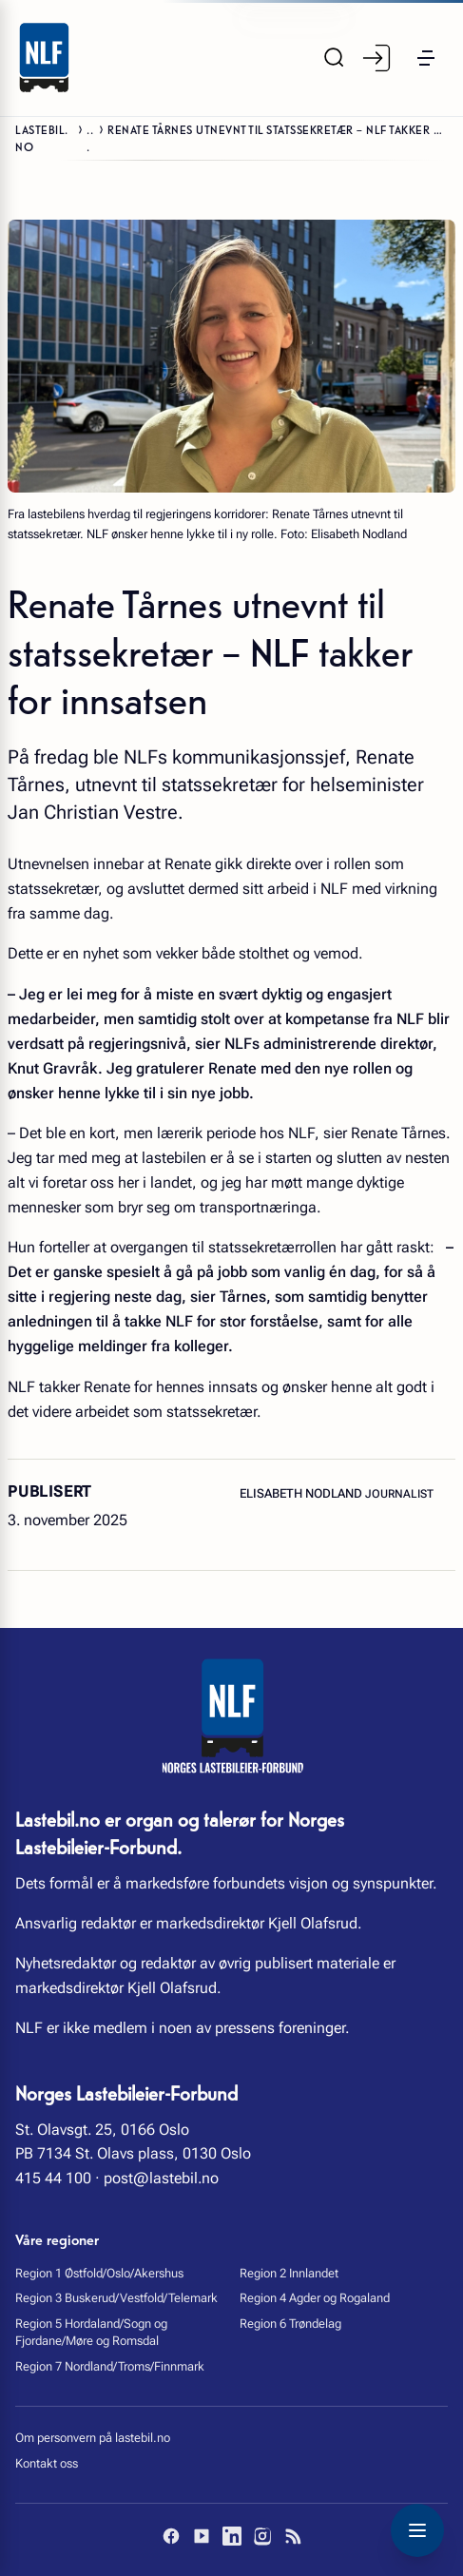  Describe the element at coordinates (417, 2530) in the screenshot. I see `[Toggle navigation menu]` at that location.